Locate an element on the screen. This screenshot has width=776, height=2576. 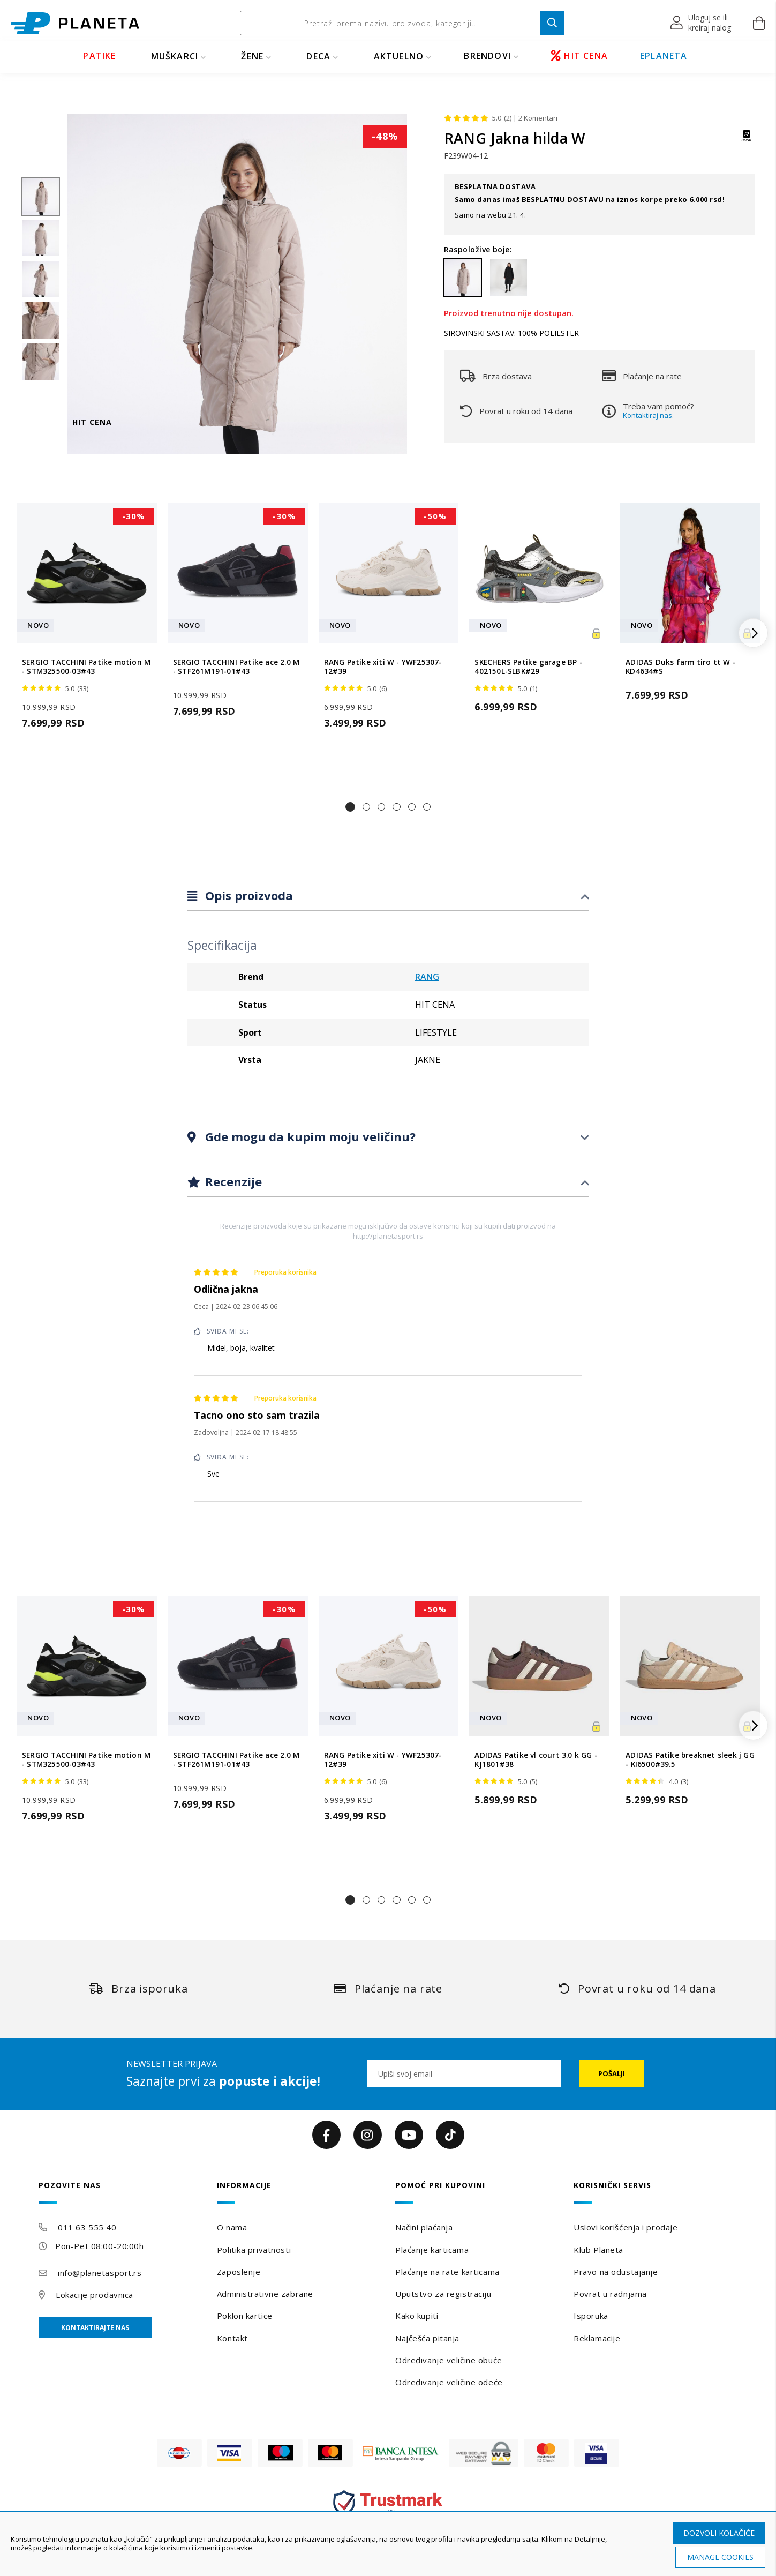
Plaćanje karticama is located at coordinates (432, 2249).